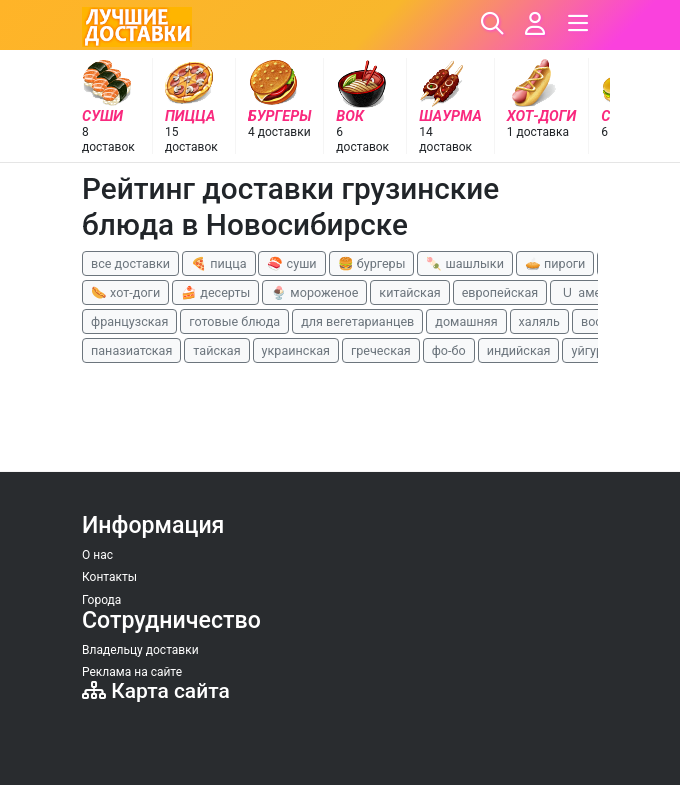 The image size is (680, 785). What do you see at coordinates (132, 672) in the screenshot?
I see `Реклама на сайте` at bounding box center [132, 672].